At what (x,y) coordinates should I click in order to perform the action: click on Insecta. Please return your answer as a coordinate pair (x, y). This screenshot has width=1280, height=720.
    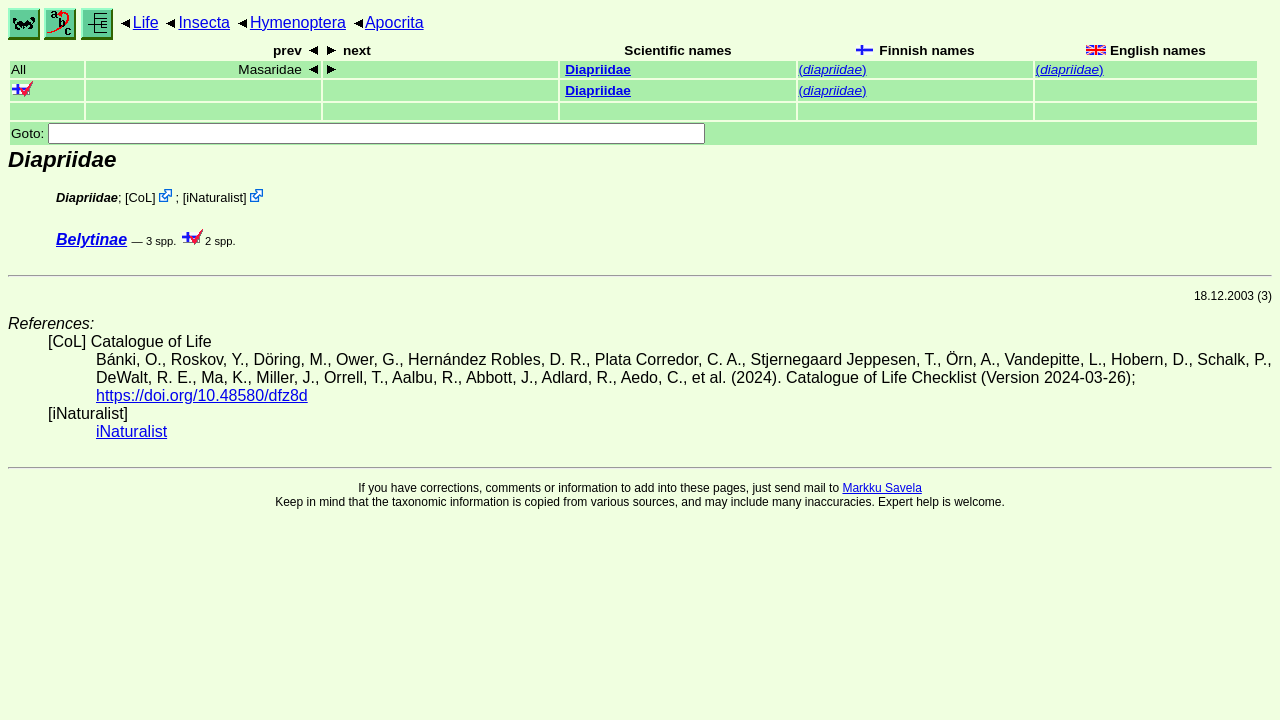
    Looking at the image, I should click on (204, 22).